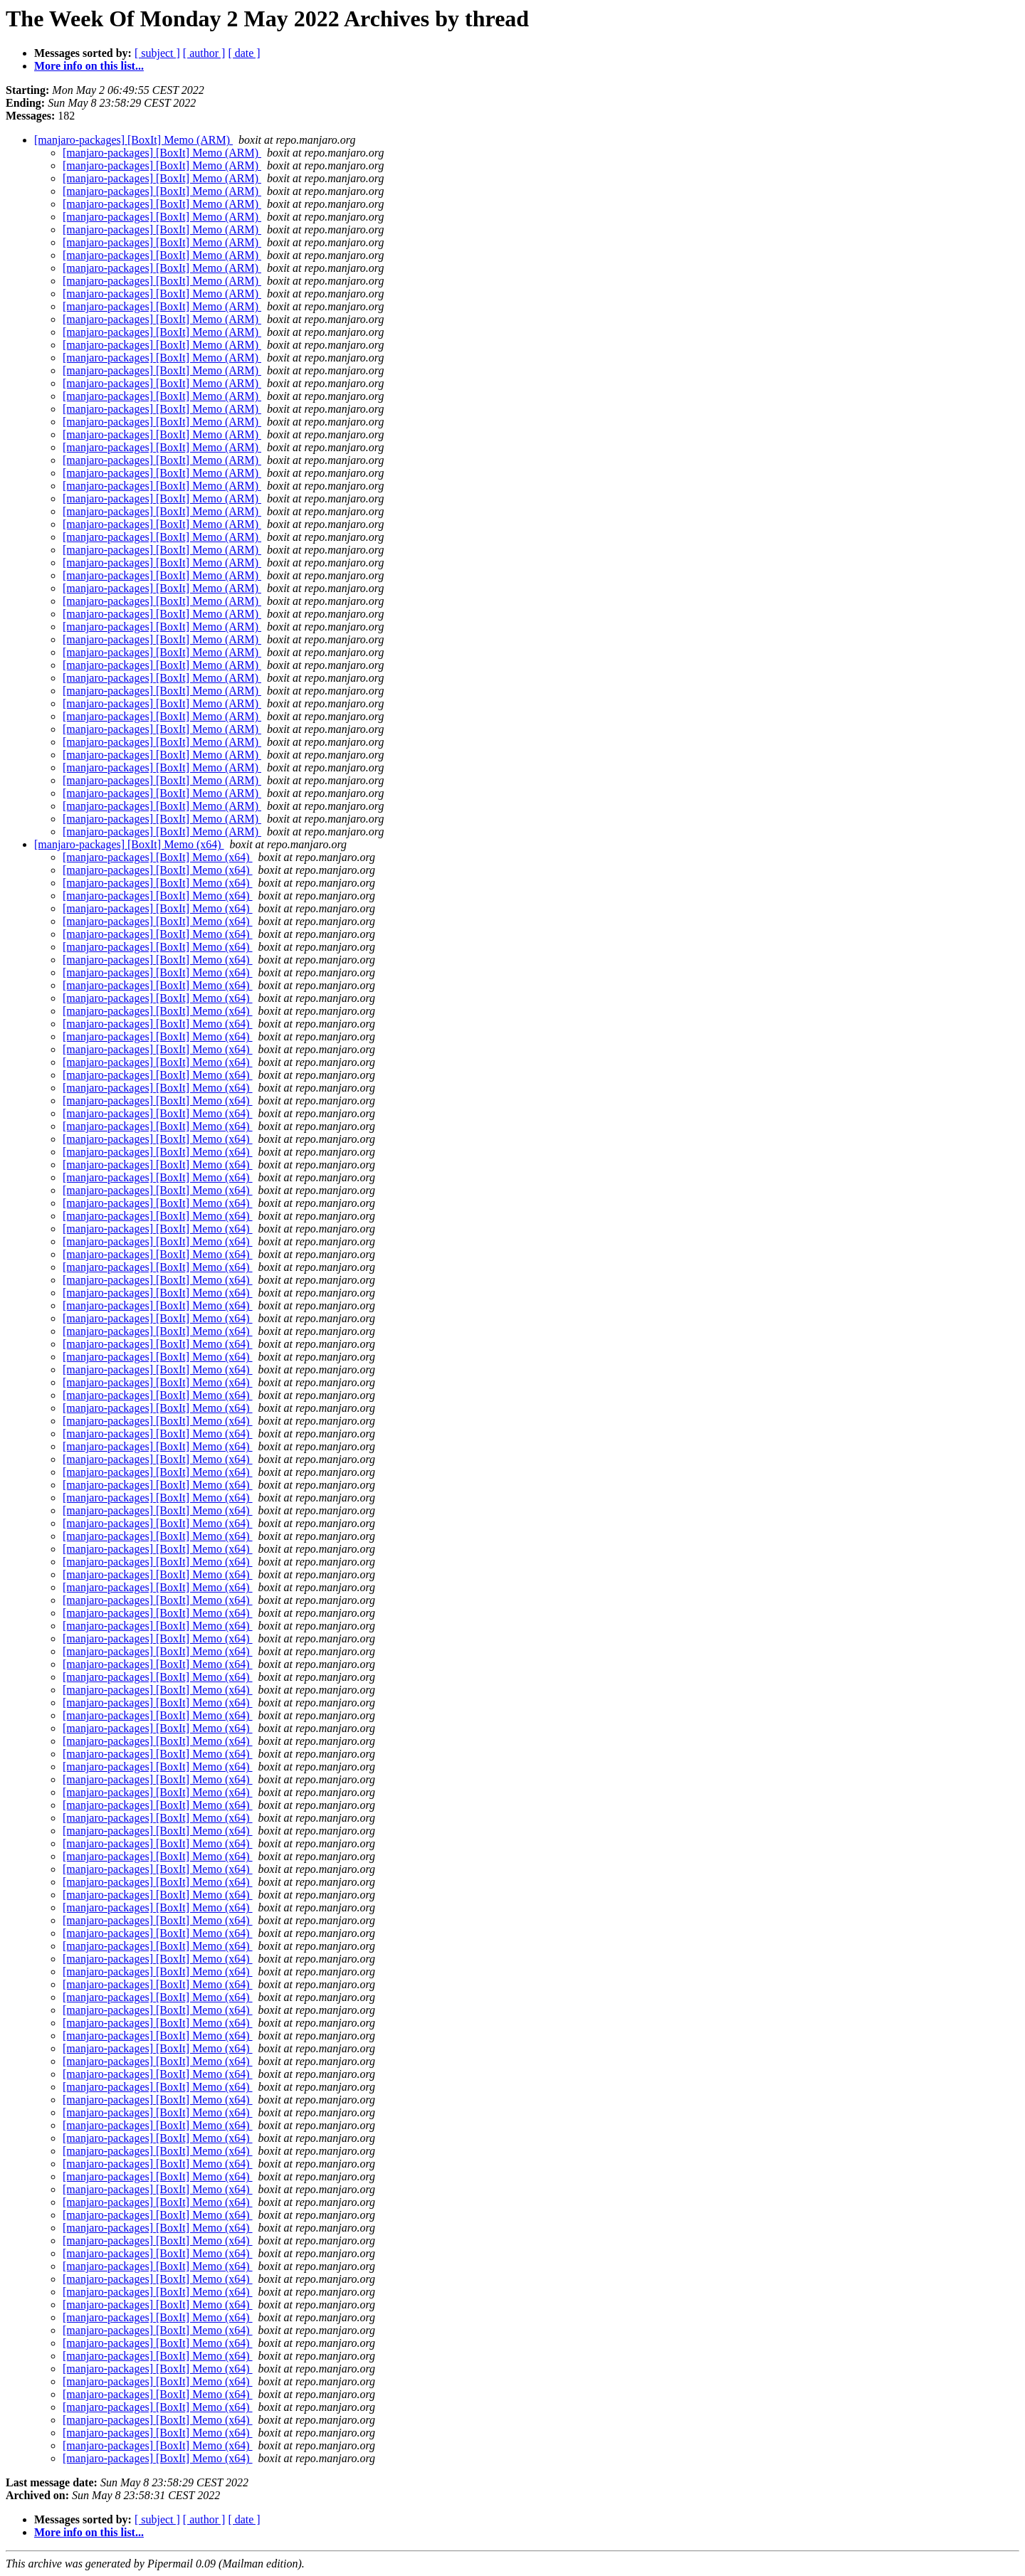 The height and width of the screenshot is (2576, 1025). I want to click on [manjaro-packages] [BoxIt] Memo (x64), so click(129, 844).